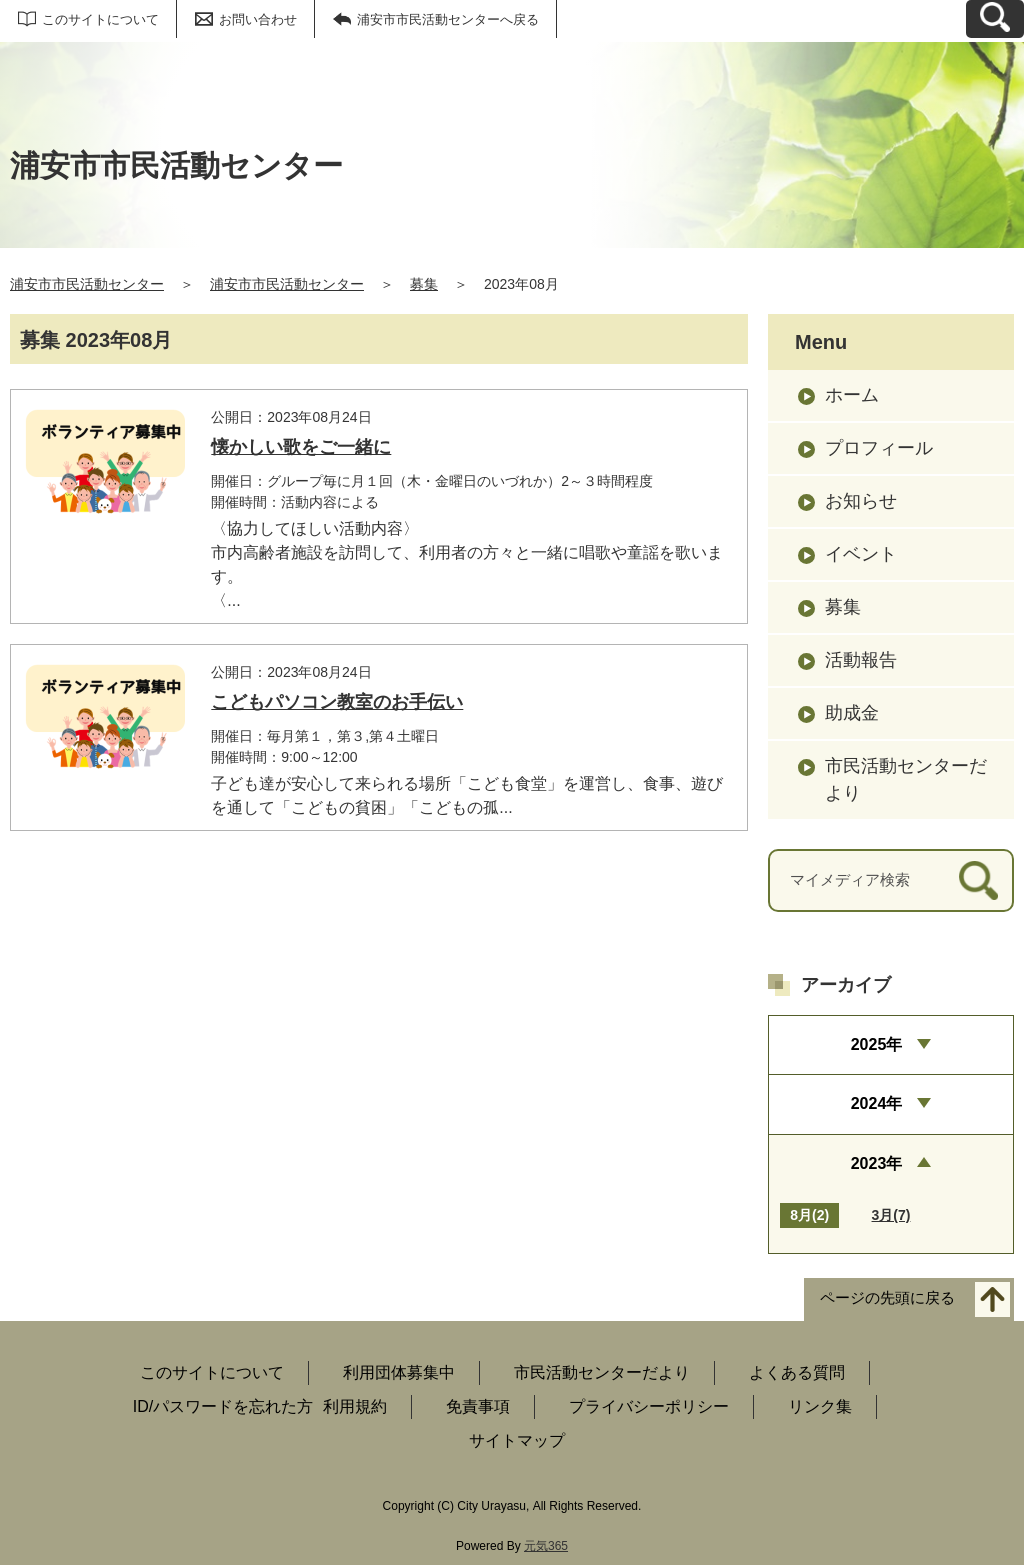 The image size is (1024, 1565). I want to click on ホーム, so click(852, 395).